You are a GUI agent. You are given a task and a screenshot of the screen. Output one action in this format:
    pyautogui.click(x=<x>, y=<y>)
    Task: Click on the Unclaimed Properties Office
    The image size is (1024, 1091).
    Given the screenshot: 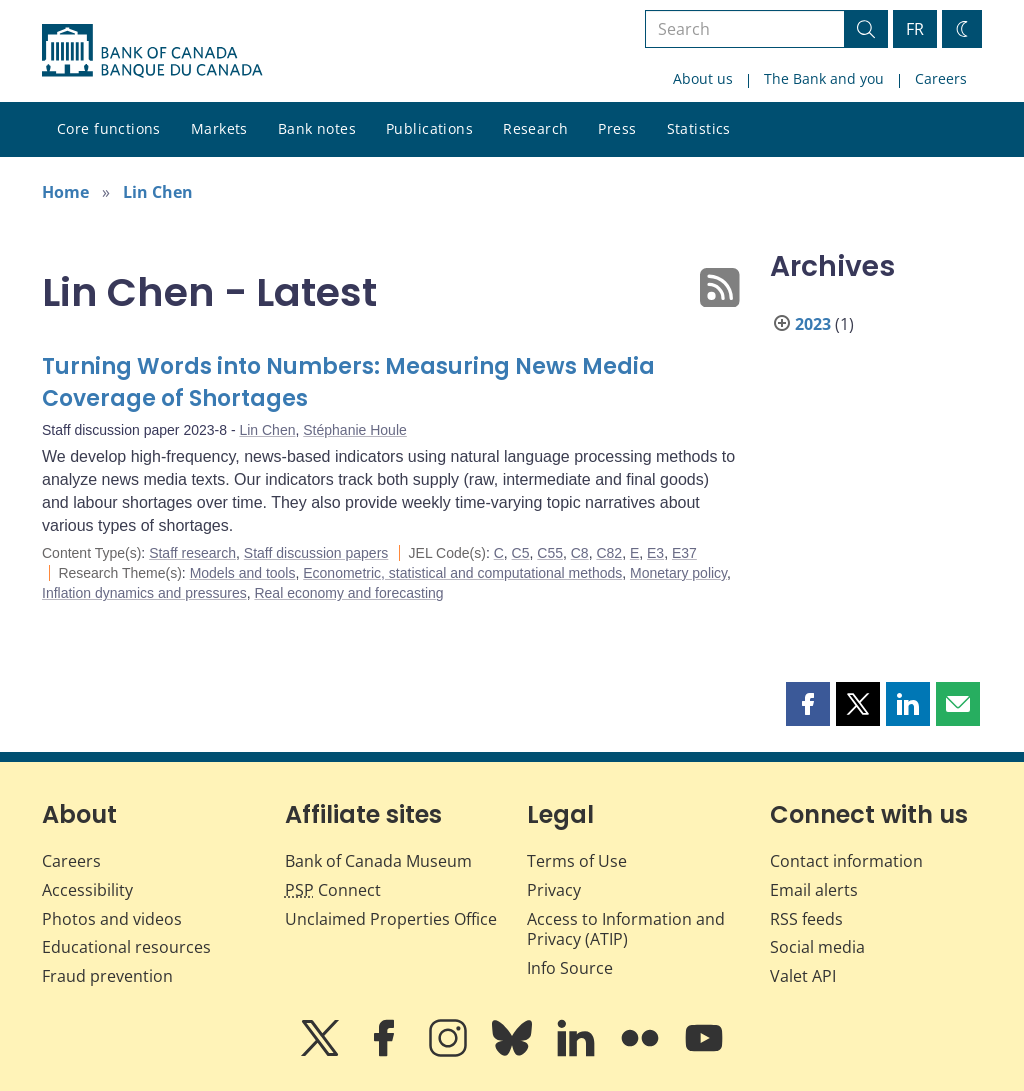 What is the action you would take?
    pyautogui.click(x=391, y=919)
    